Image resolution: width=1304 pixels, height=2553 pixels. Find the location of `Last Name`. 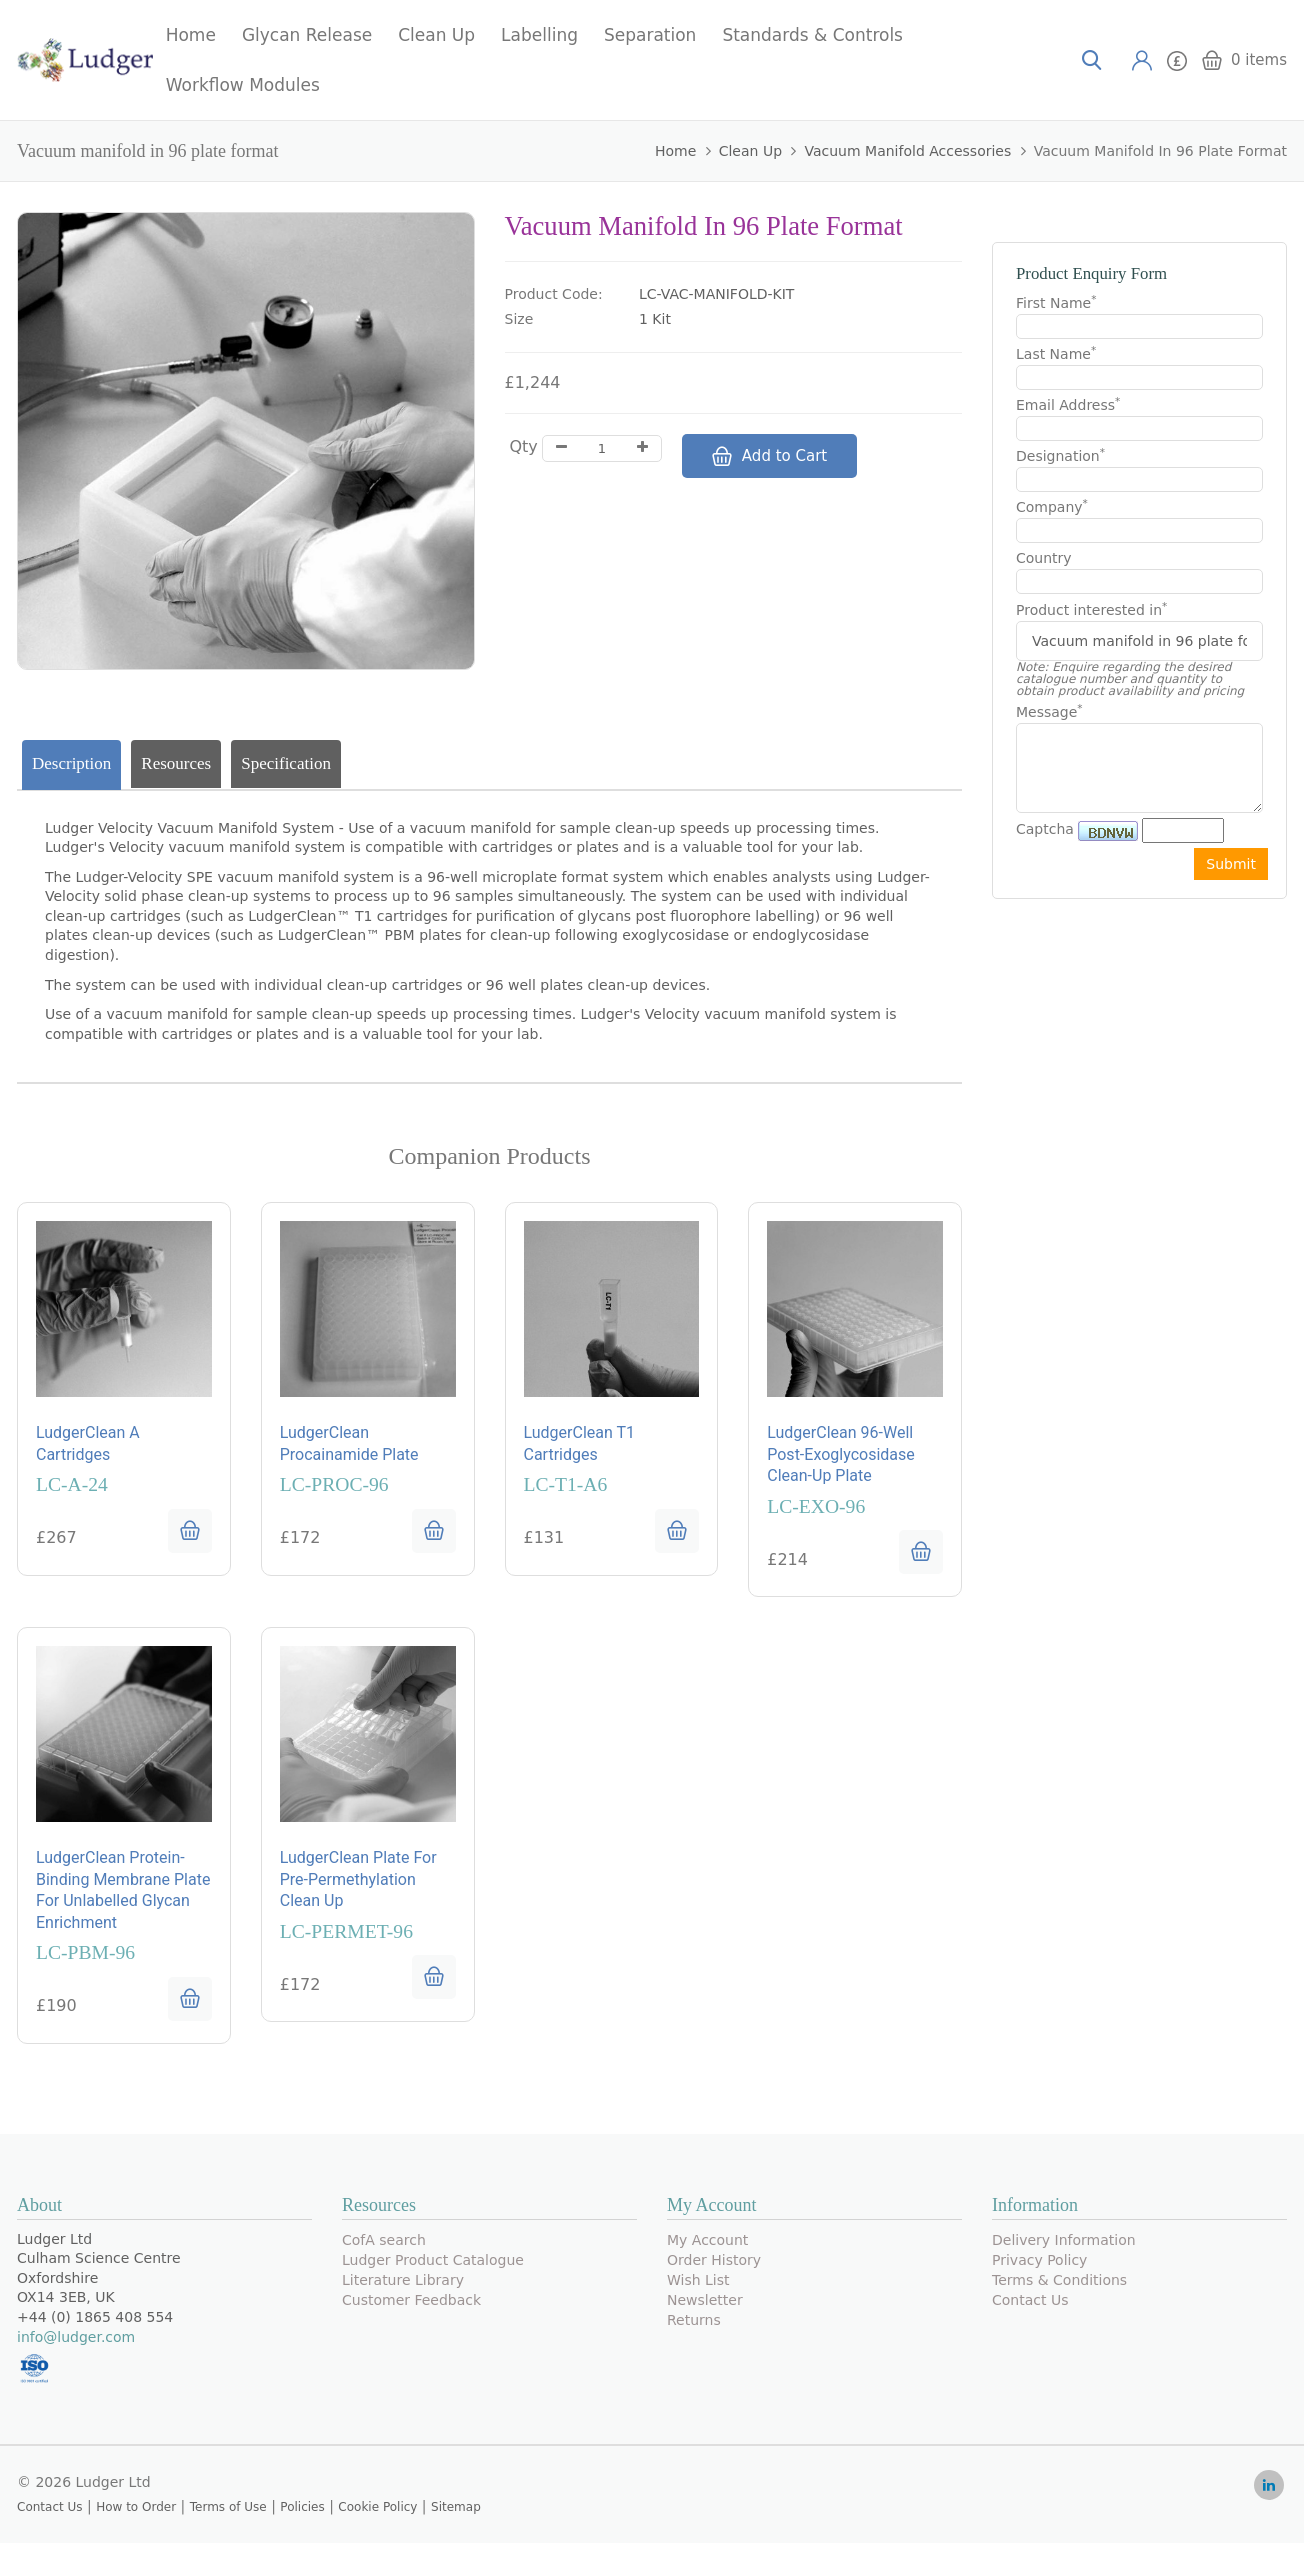

Last Name is located at coordinates (1056, 353).